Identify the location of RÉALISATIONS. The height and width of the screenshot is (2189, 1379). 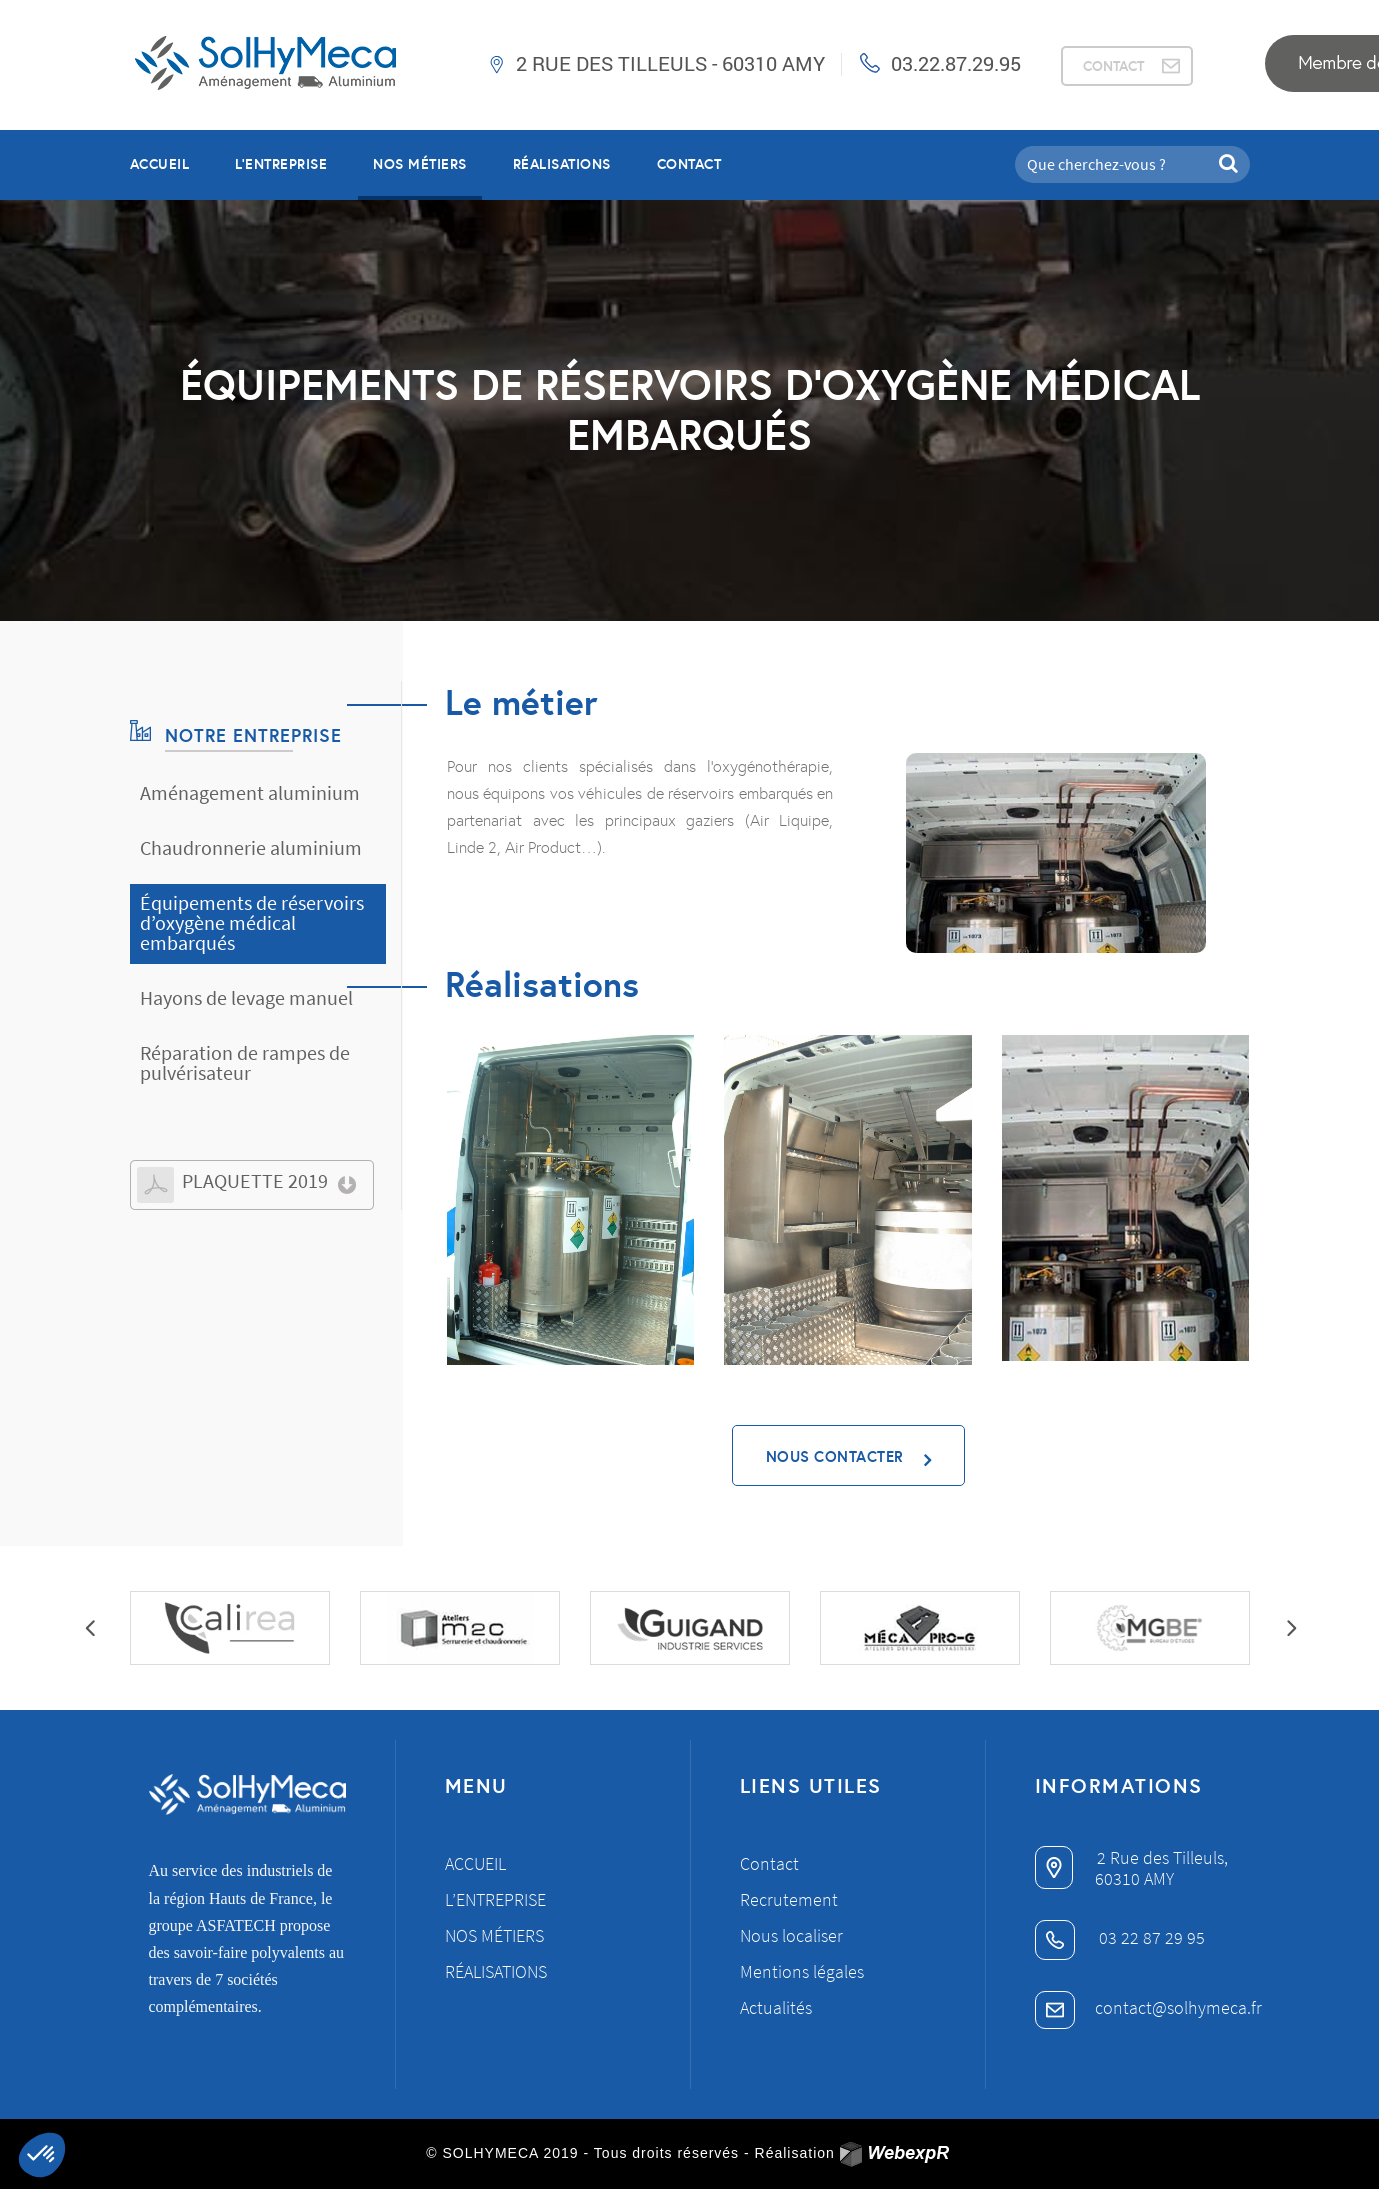
(562, 164).